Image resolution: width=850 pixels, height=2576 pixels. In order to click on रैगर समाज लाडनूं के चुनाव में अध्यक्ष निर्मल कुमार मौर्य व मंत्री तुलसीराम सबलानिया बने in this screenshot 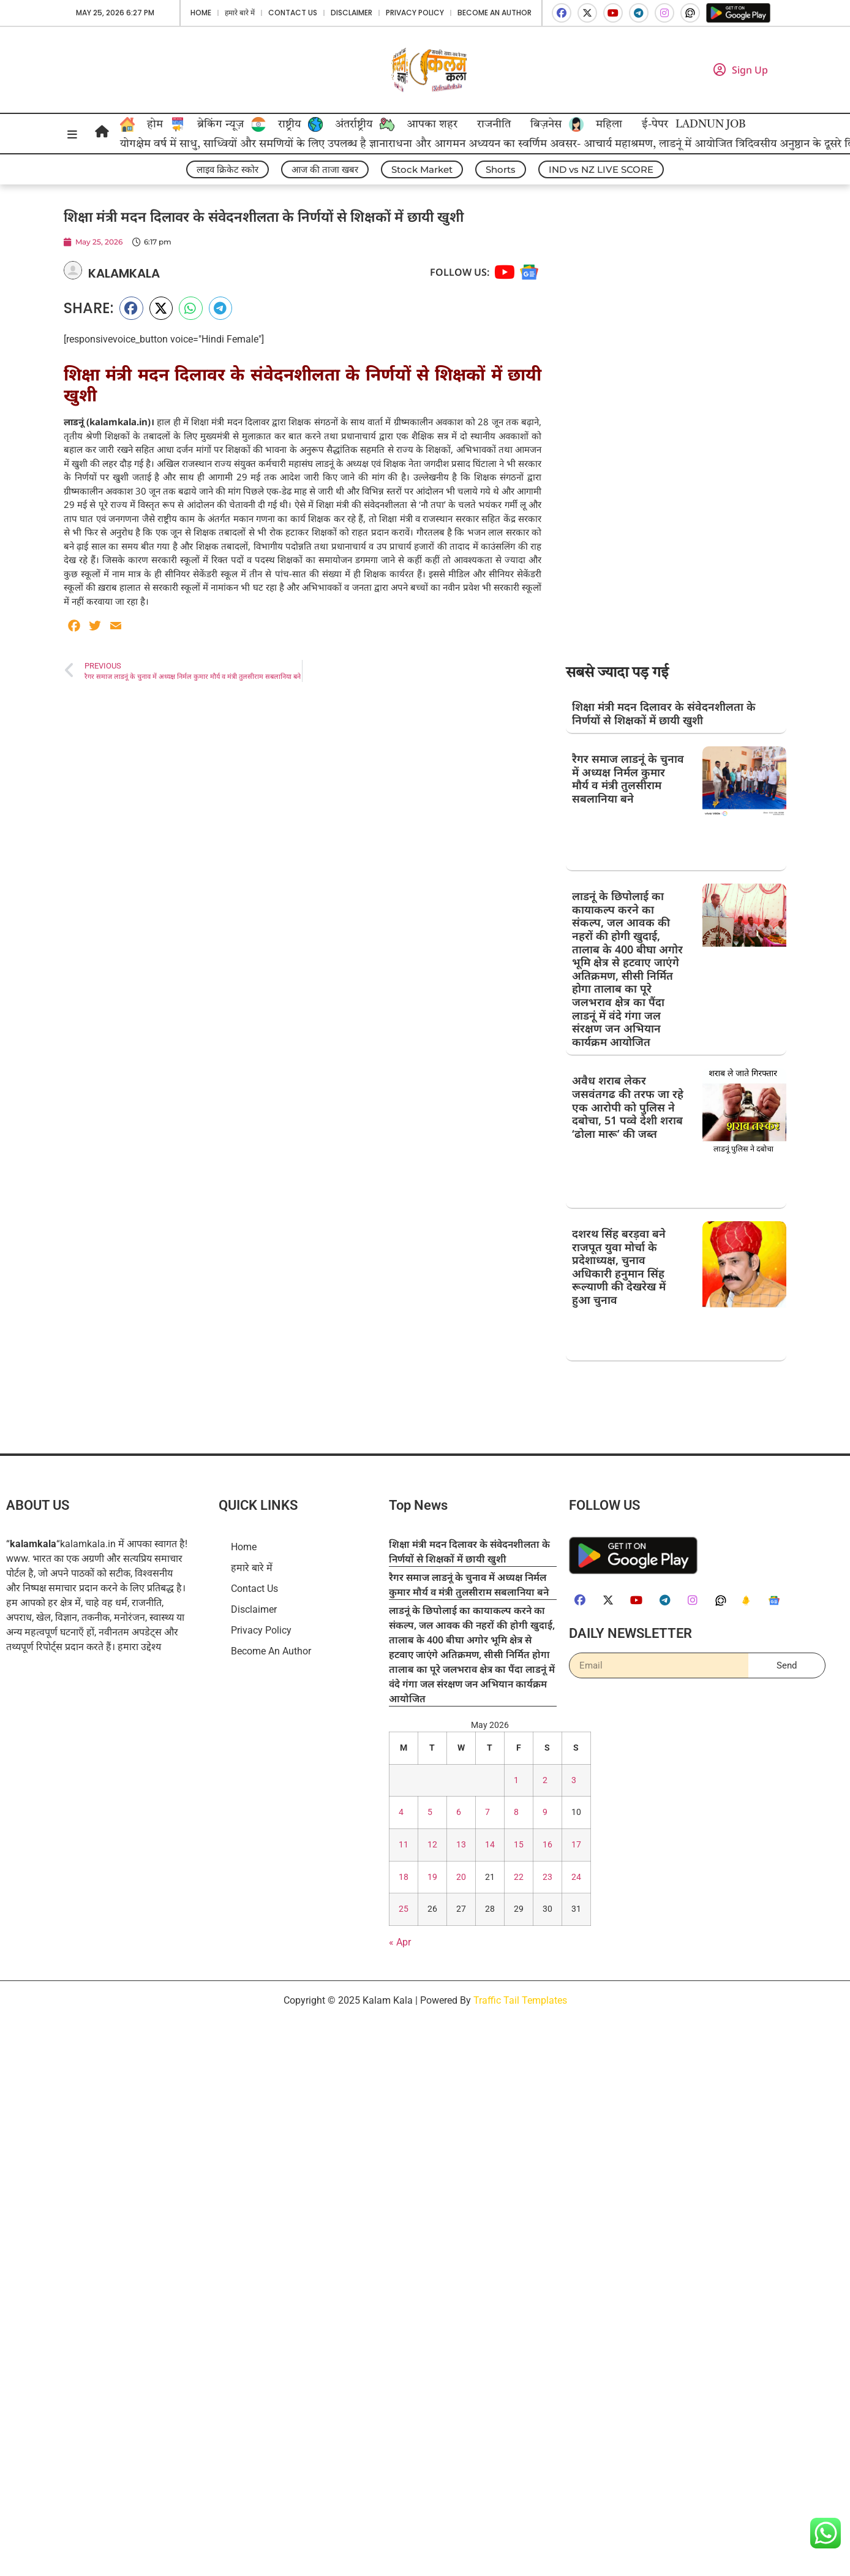, I will do `click(628, 778)`.